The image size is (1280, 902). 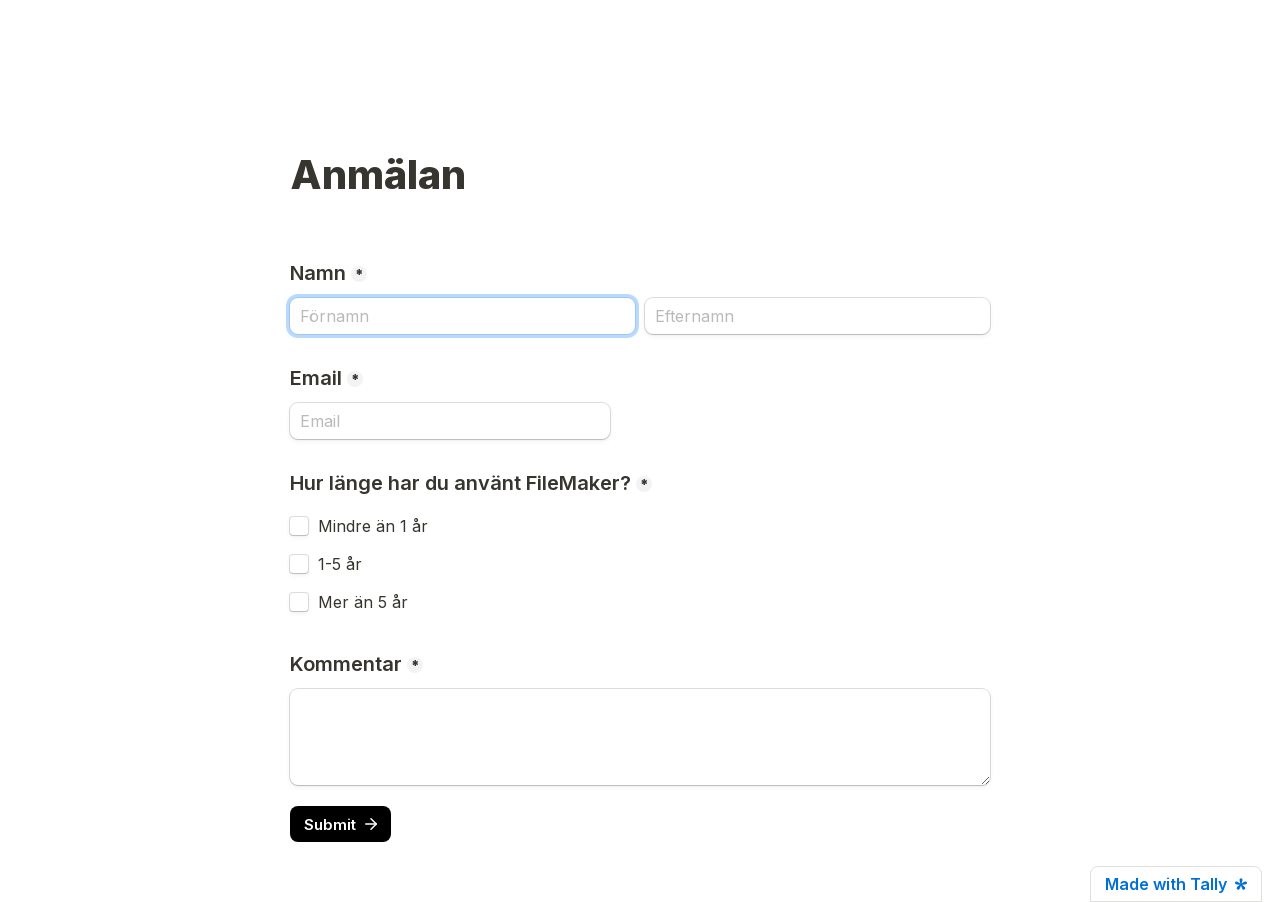 What do you see at coordinates (817, 316) in the screenshot?
I see `[Efternamn]` at bounding box center [817, 316].